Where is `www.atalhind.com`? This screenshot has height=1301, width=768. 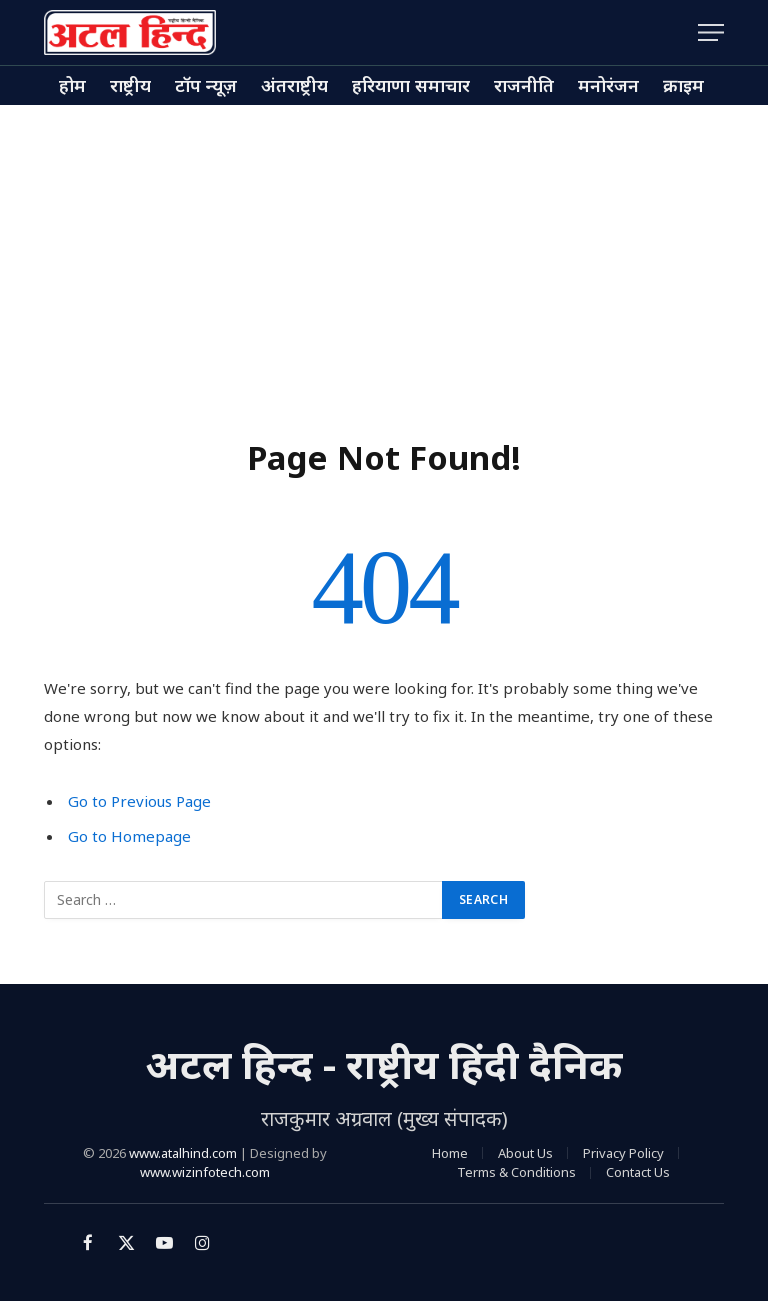
www.atalhind.com is located at coordinates (183, 1153).